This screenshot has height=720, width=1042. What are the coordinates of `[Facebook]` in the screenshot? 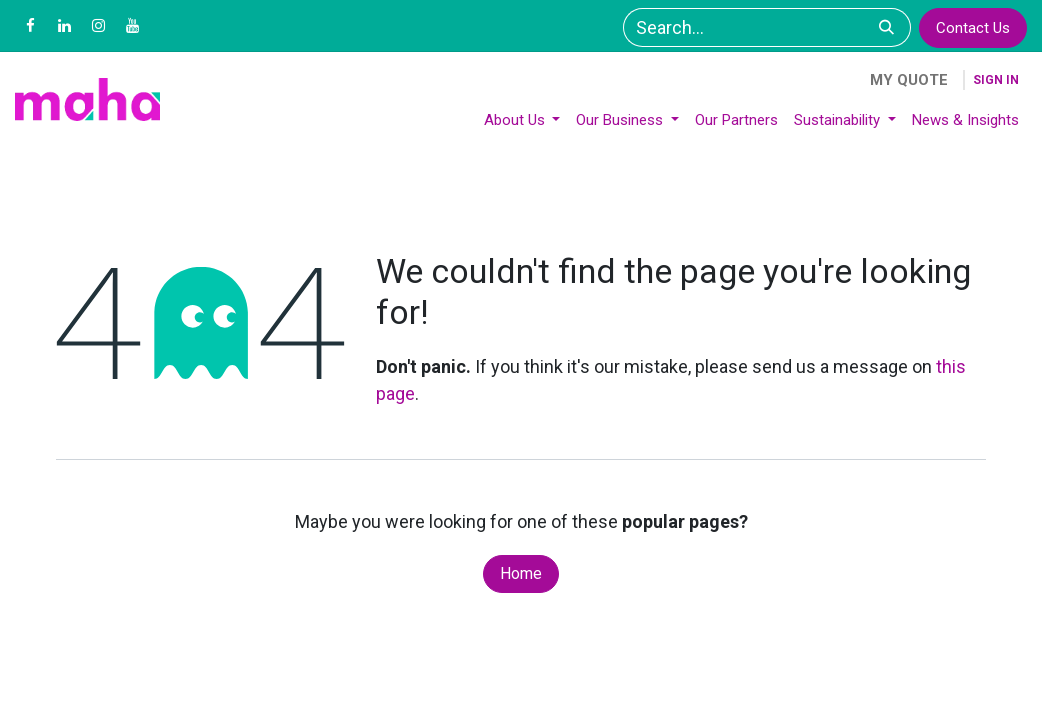 It's located at (30, 26).